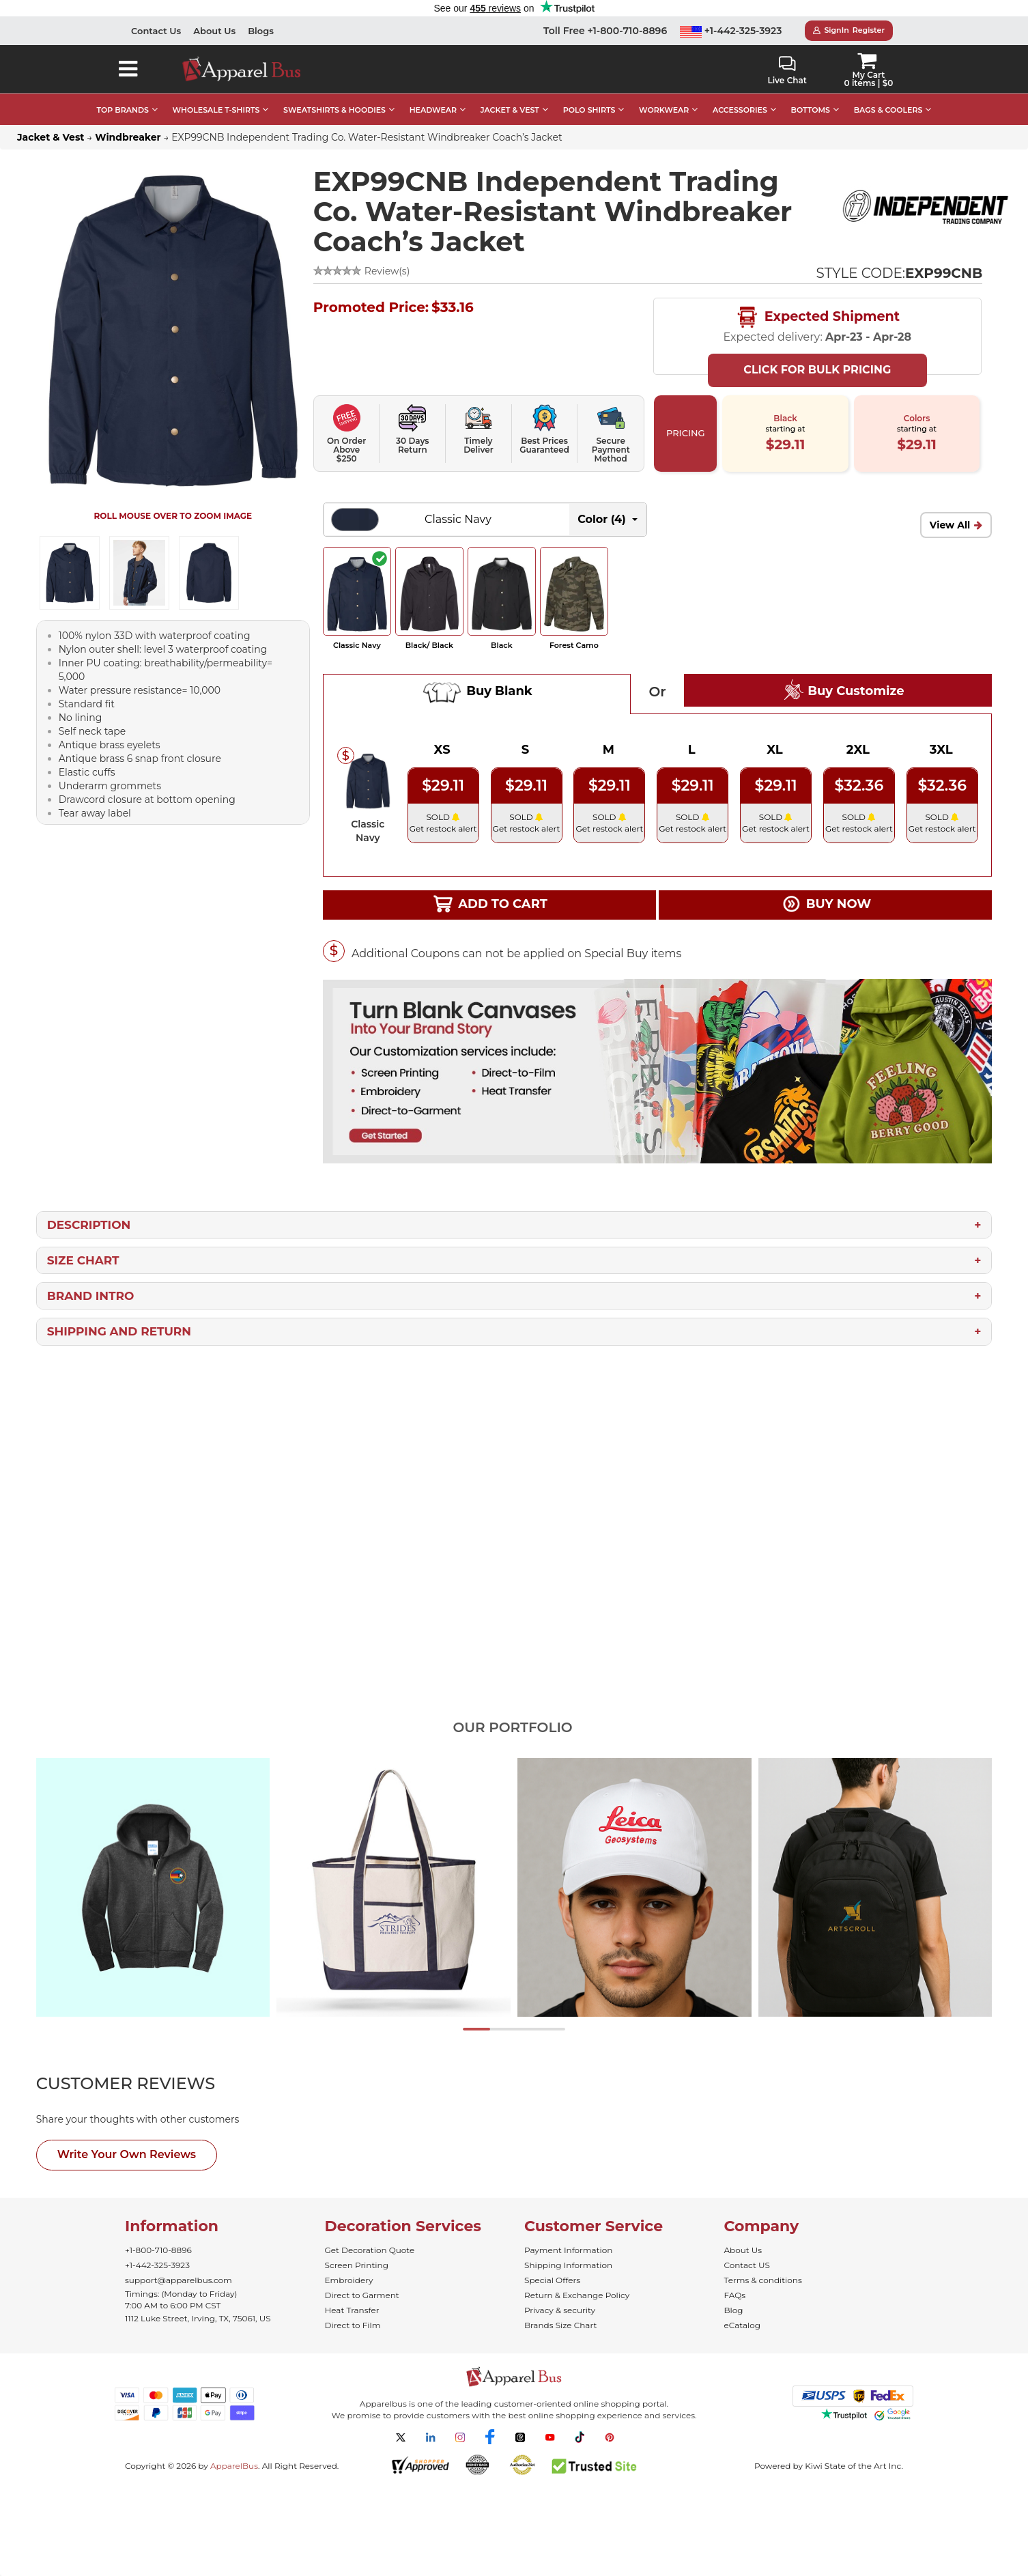 The image size is (1028, 2576). Describe the element at coordinates (158, 2250) in the screenshot. I see `+1-800-710-8896` at that location.